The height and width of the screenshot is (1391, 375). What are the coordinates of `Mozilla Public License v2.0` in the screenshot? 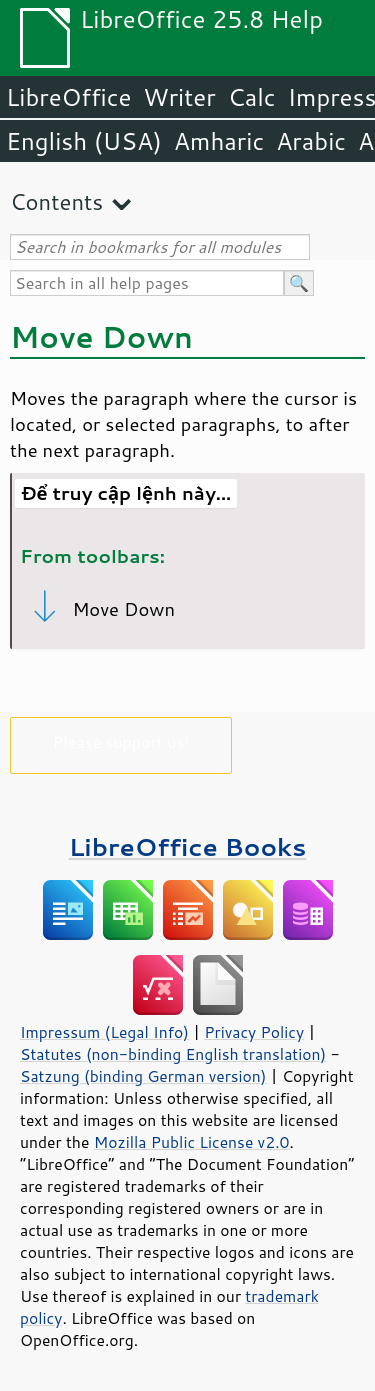 It's located at (192, 1142).